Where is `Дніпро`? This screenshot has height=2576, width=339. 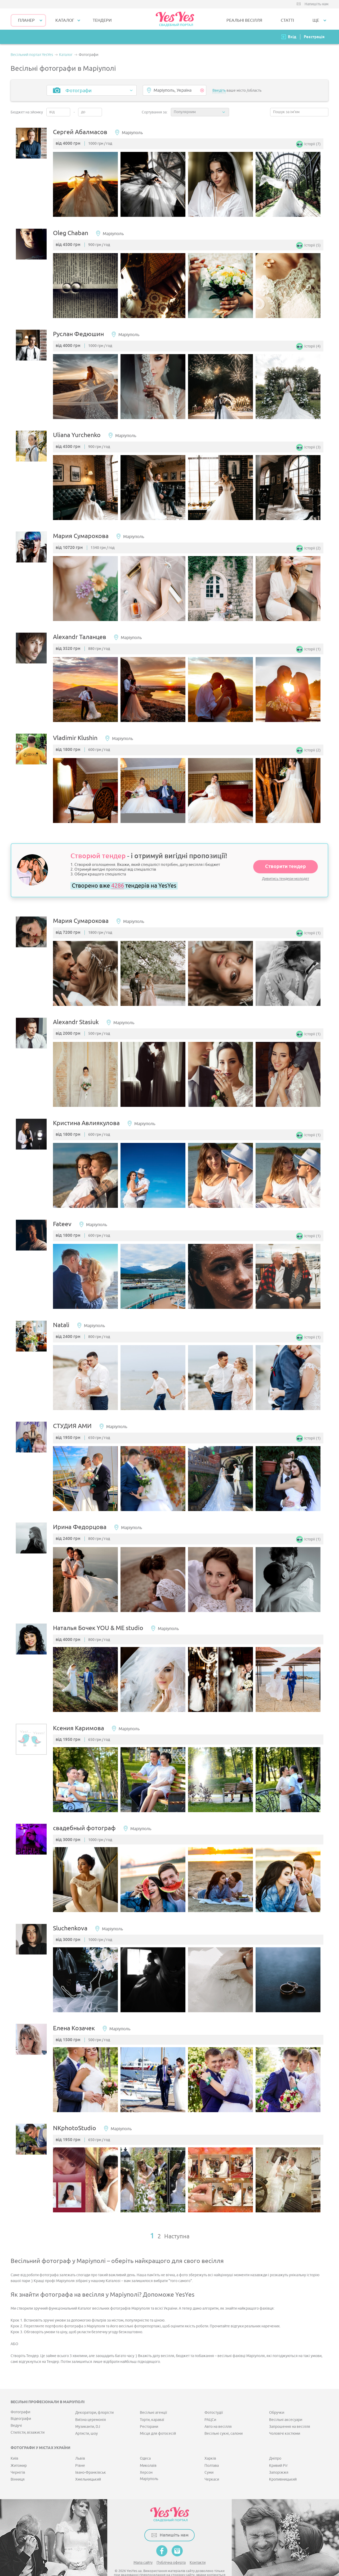 Дніпро is located at coordinates (275, 2444).